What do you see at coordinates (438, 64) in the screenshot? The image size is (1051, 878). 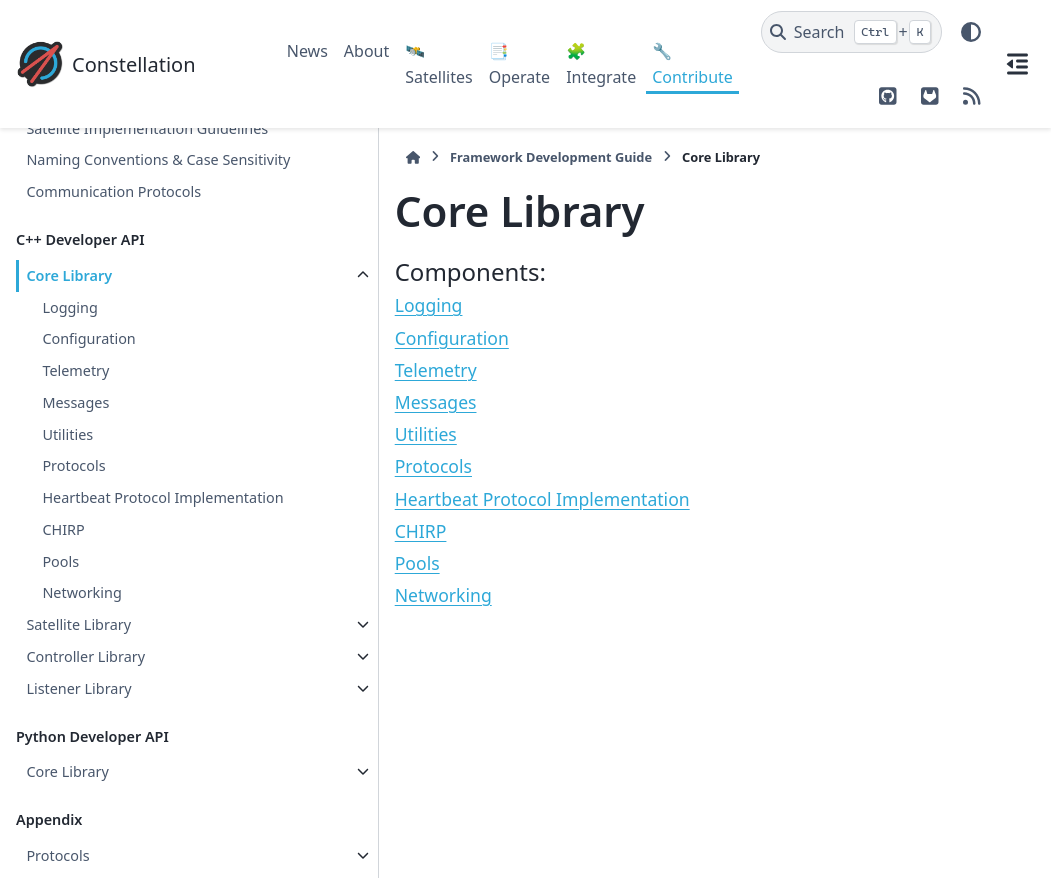 I see `🛰️ Satellites` at bounding box center [438, 64].